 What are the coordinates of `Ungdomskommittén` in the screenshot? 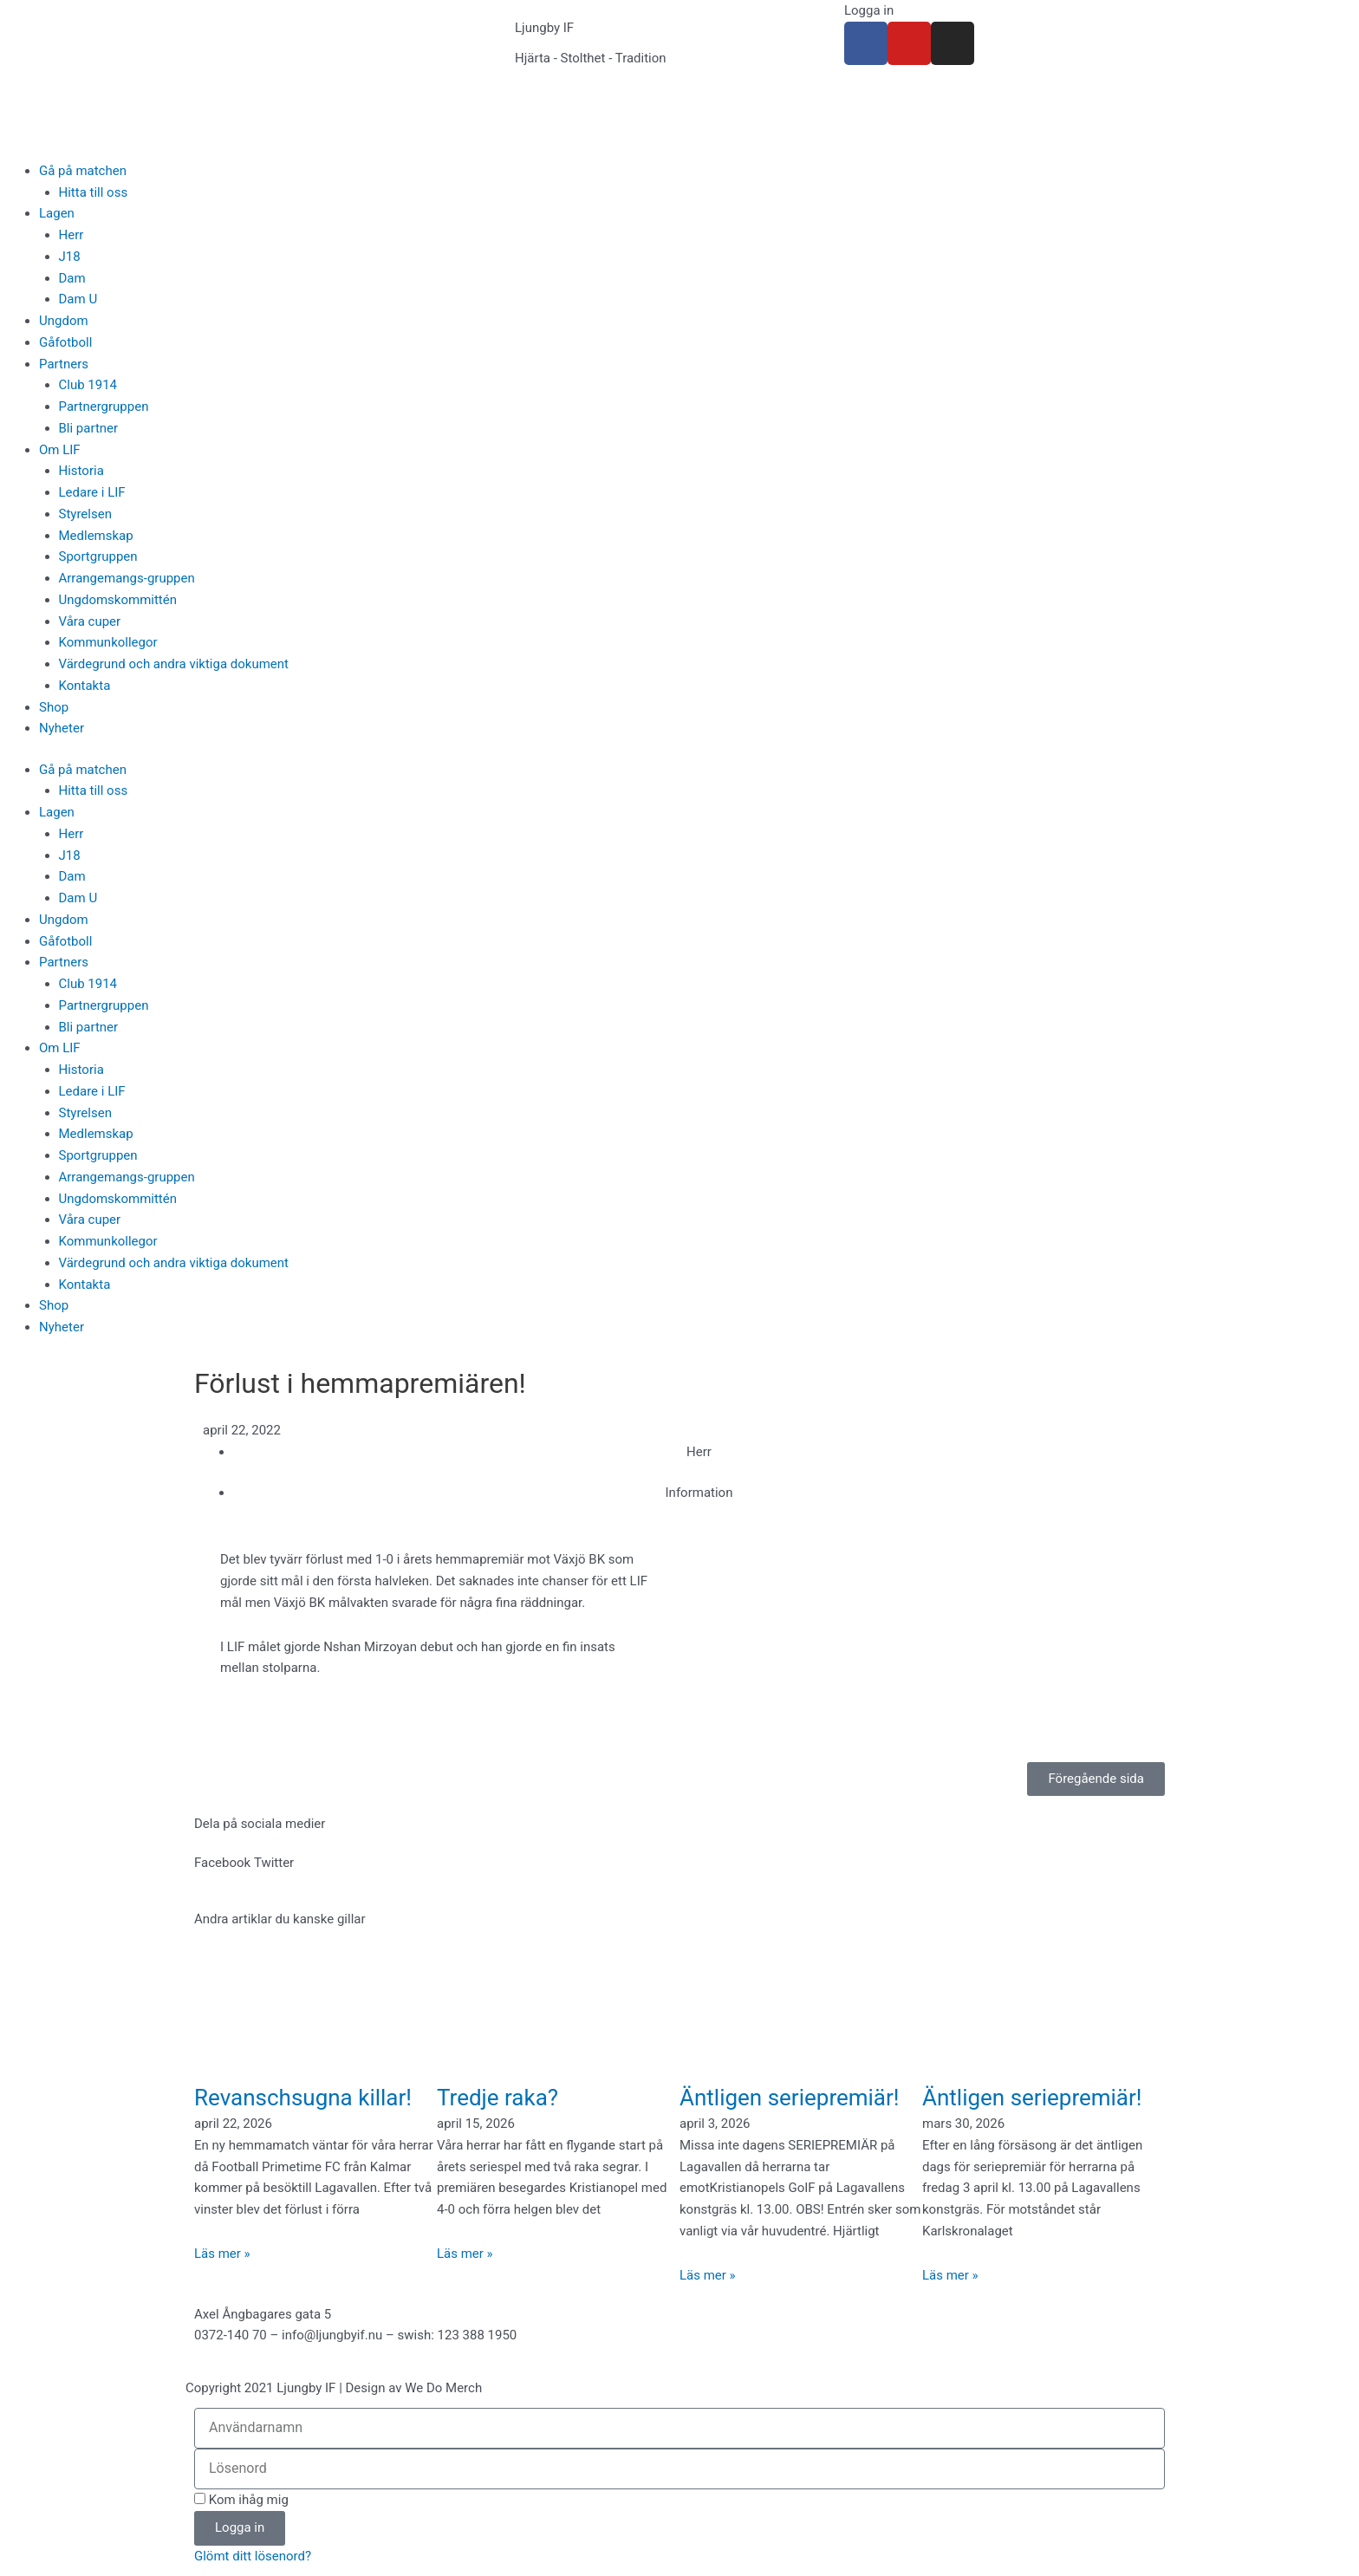 It's located at (118, 600).